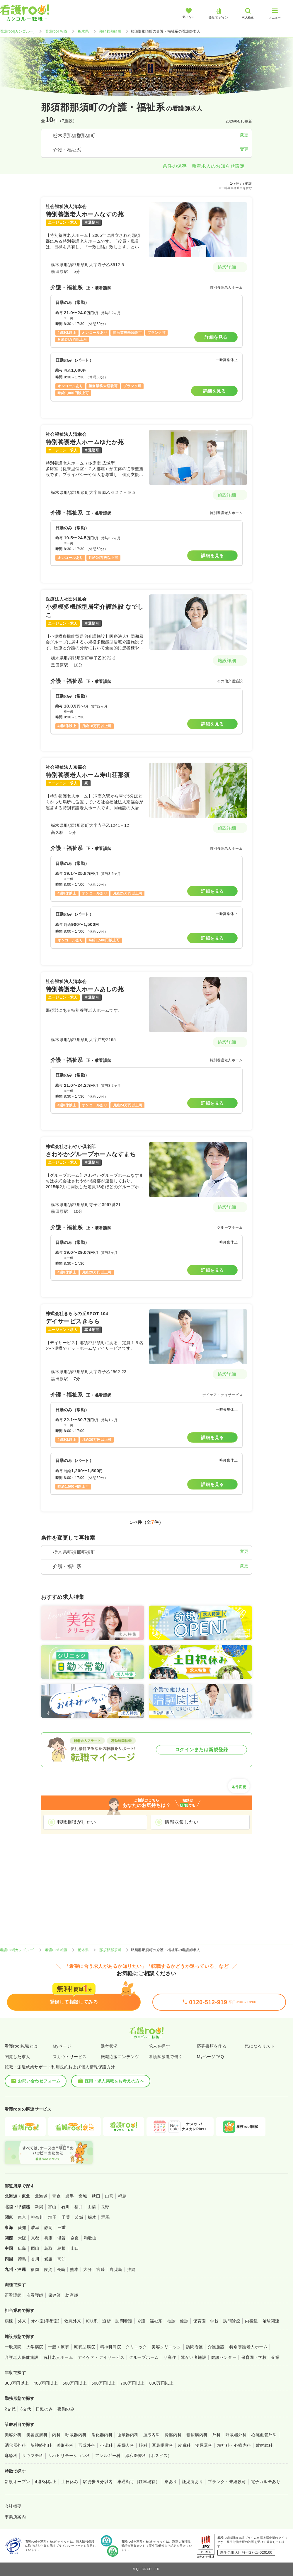  Describe the element at coordinates (65, 2445) in the screenshot. I see `整形外科` at that location.